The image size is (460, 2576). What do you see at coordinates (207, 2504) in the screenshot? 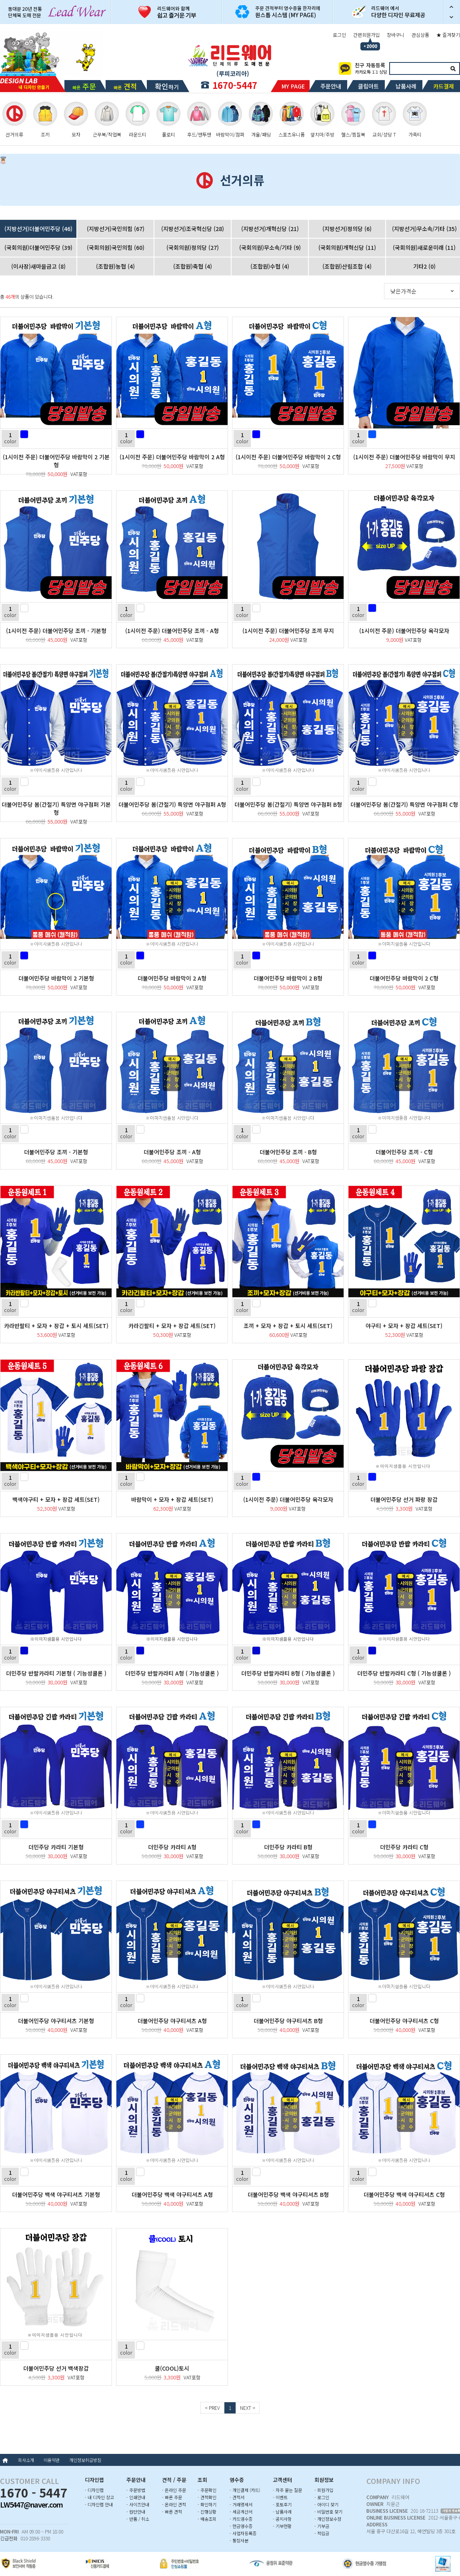
I see `- 확인하기` at bounding box center [207, 2504].